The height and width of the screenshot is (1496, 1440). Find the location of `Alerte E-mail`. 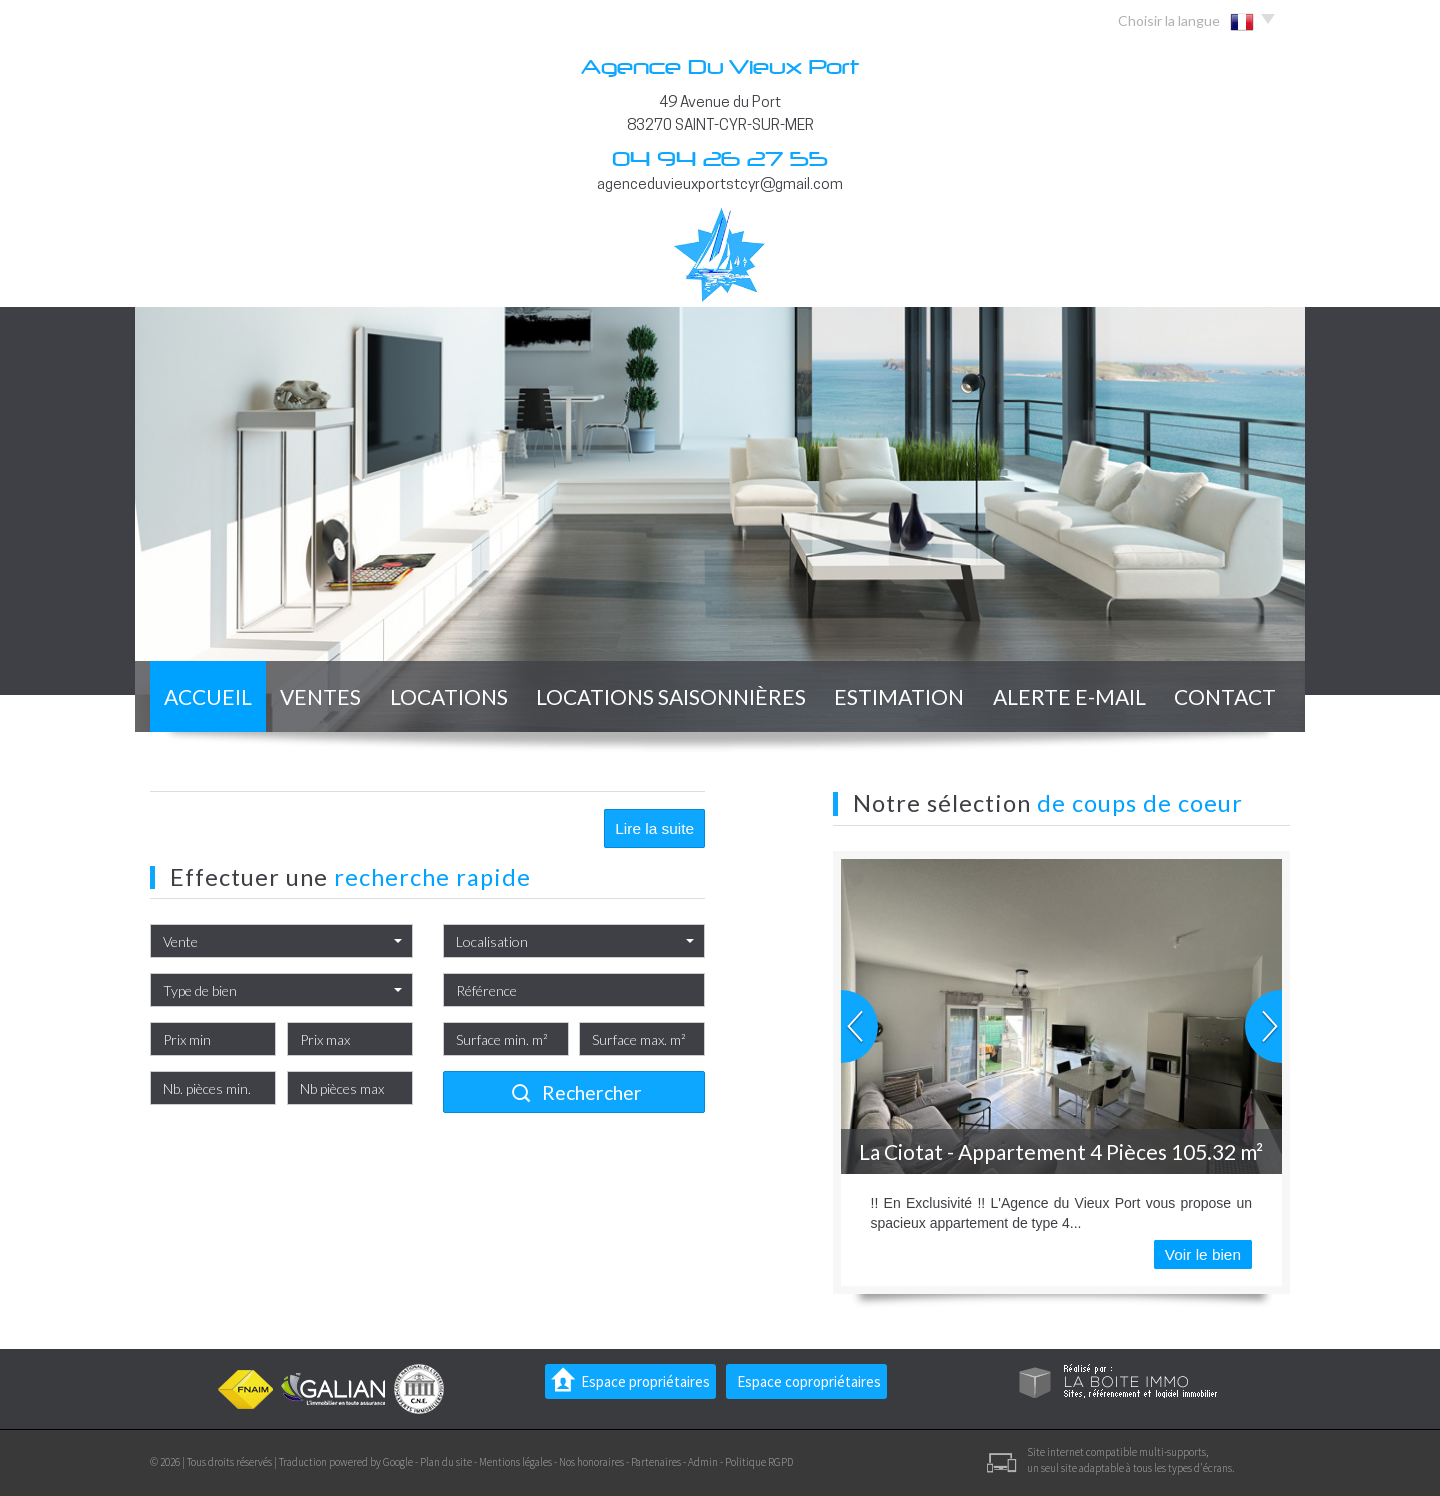

Alerte E-mail is located at coordinates (1069, 696).